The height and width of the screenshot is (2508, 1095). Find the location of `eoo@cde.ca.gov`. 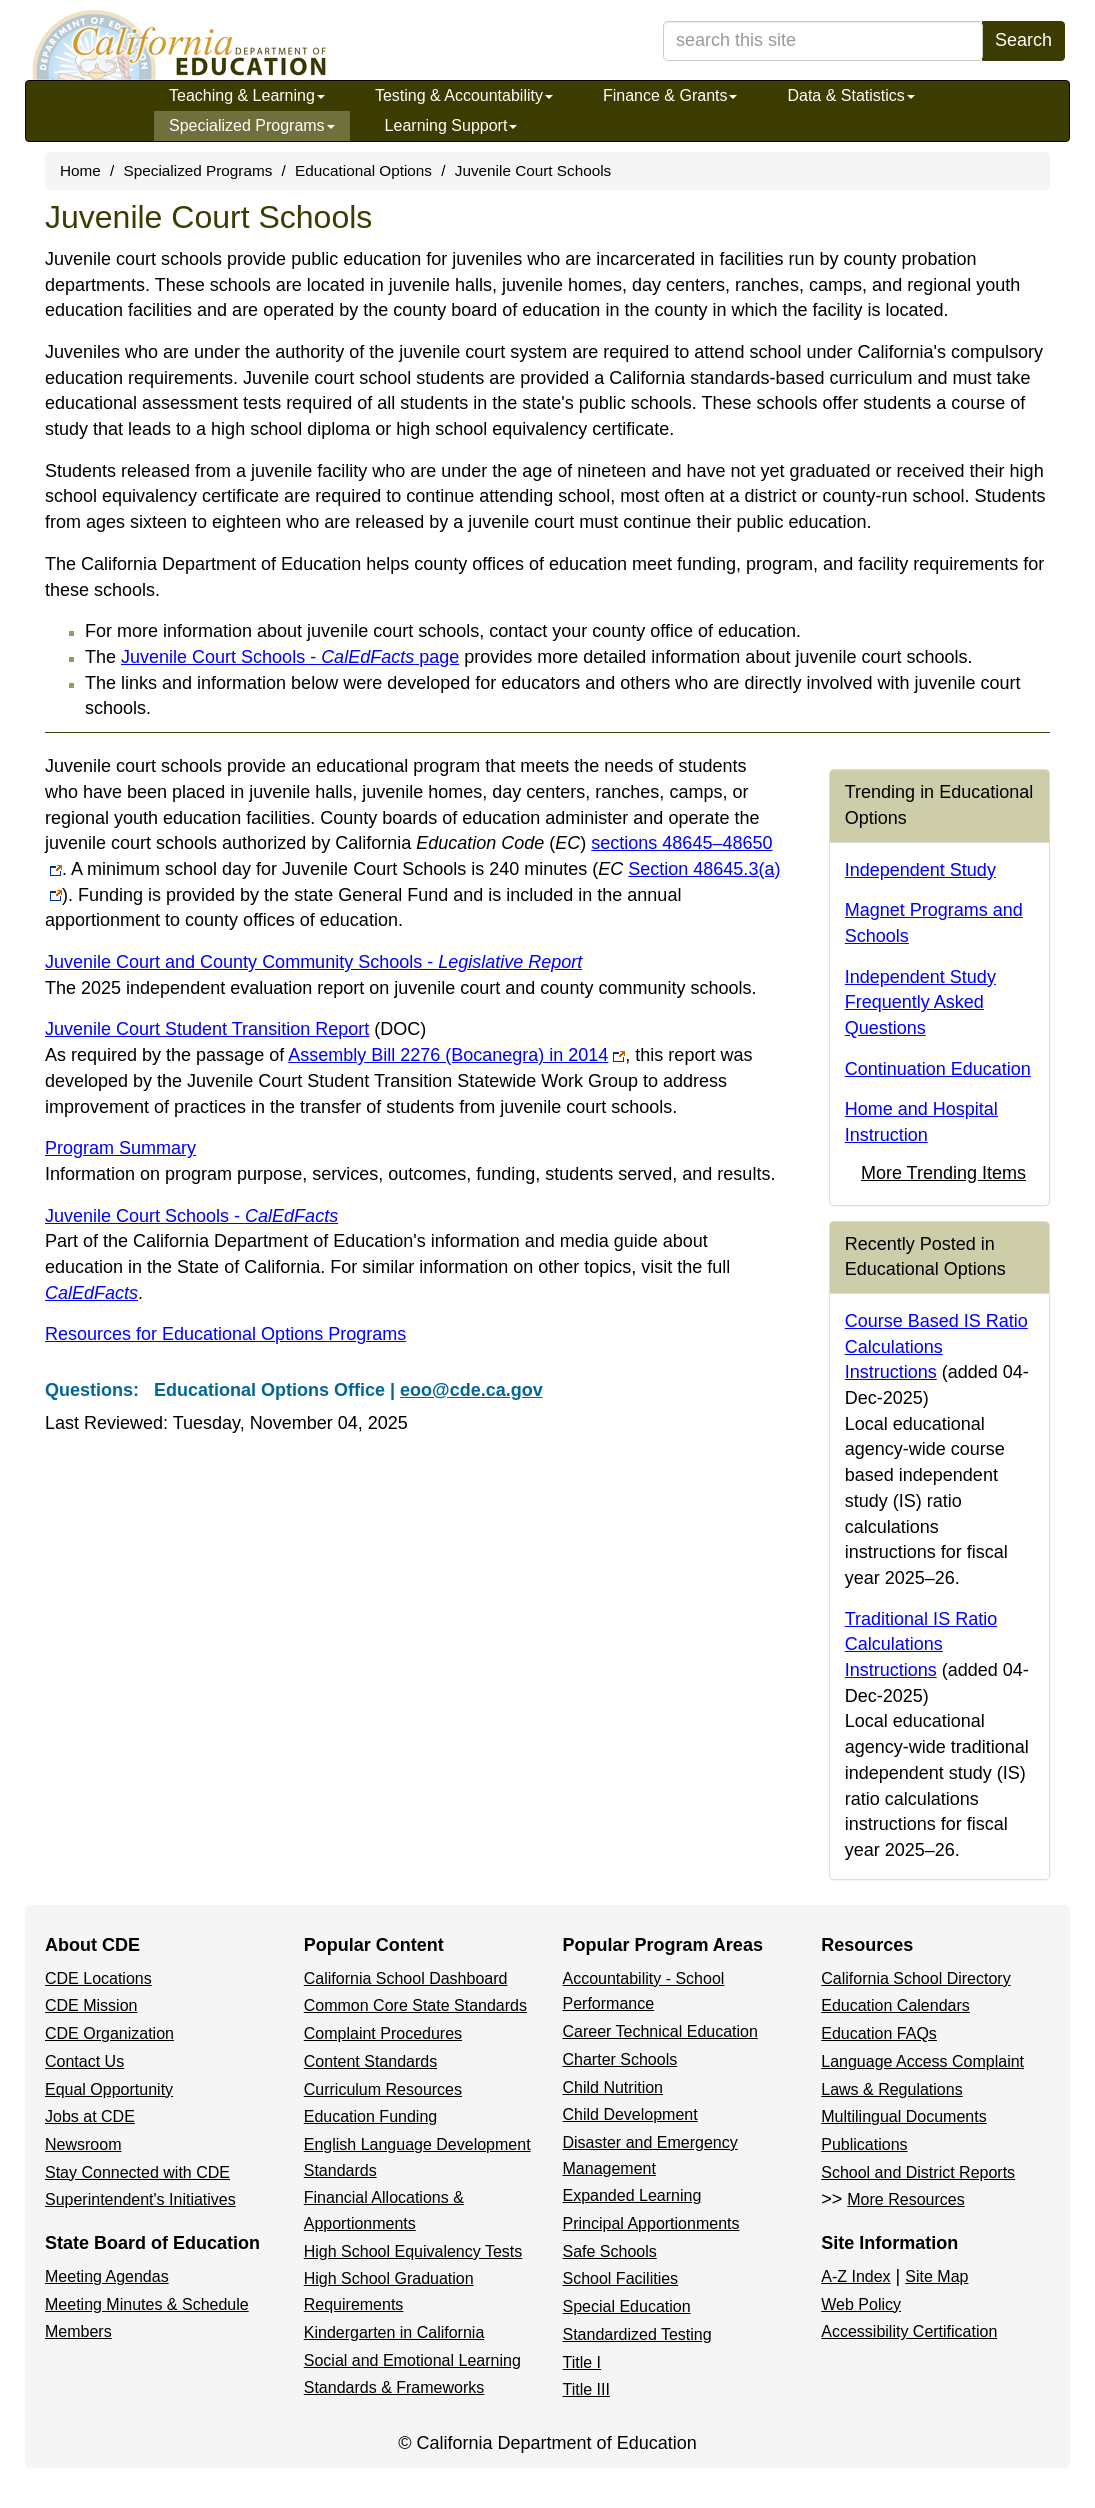

eoo@cde.ca.gov is located at coordinates (471, 1390).